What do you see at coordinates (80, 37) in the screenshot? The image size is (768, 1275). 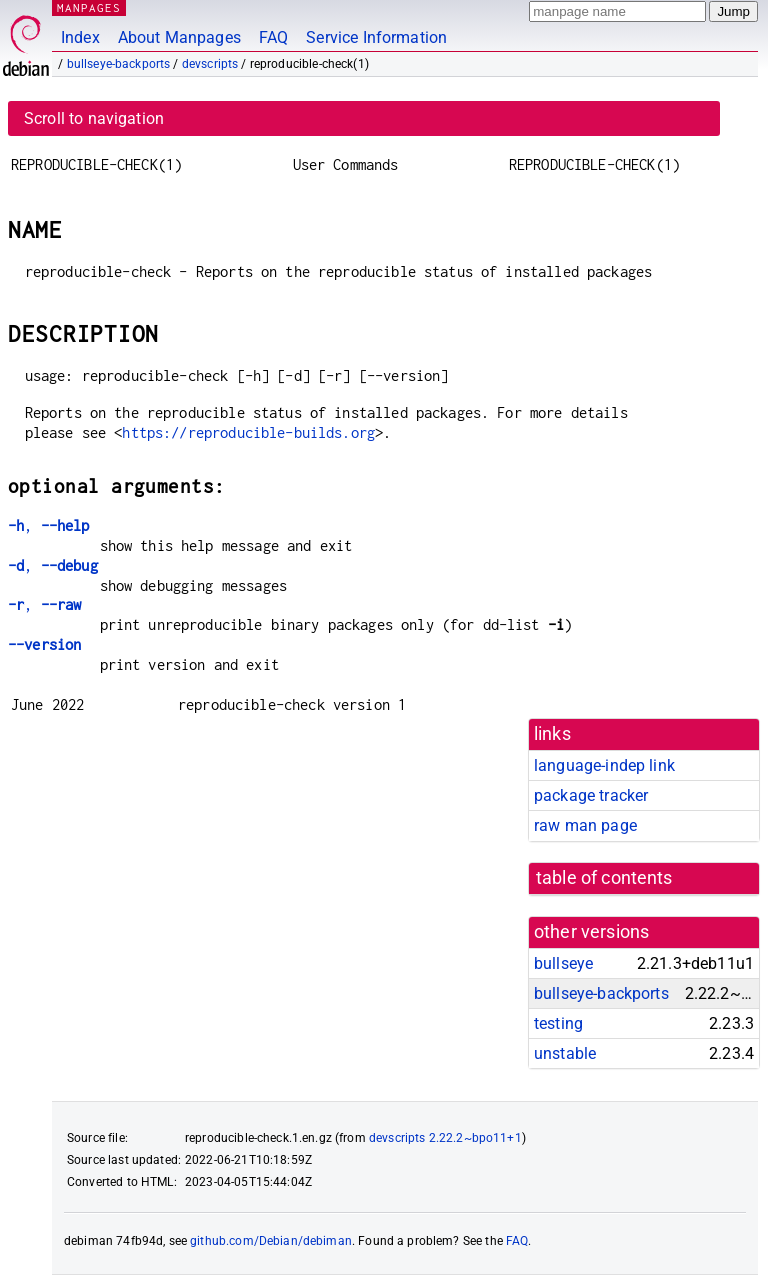 I see `Index` at bounding box center [80, 37].